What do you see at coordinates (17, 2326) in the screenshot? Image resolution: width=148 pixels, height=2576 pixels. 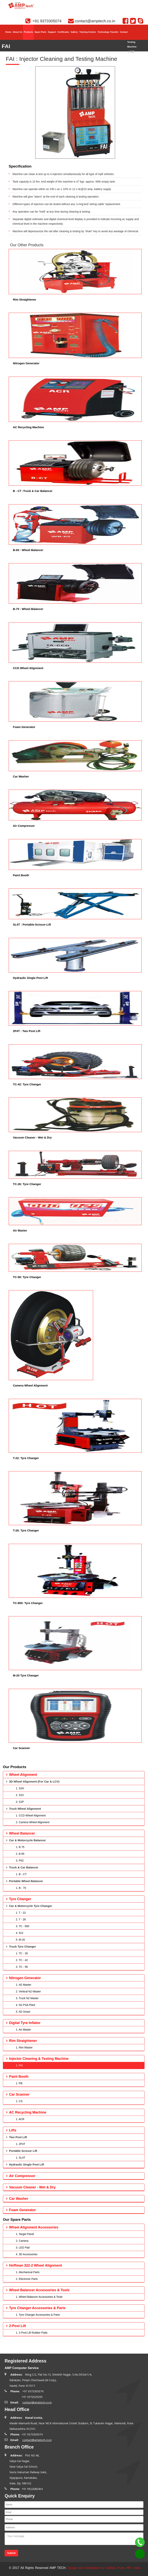 I see `2-Post Lift` at bounding box center [17, 2326].